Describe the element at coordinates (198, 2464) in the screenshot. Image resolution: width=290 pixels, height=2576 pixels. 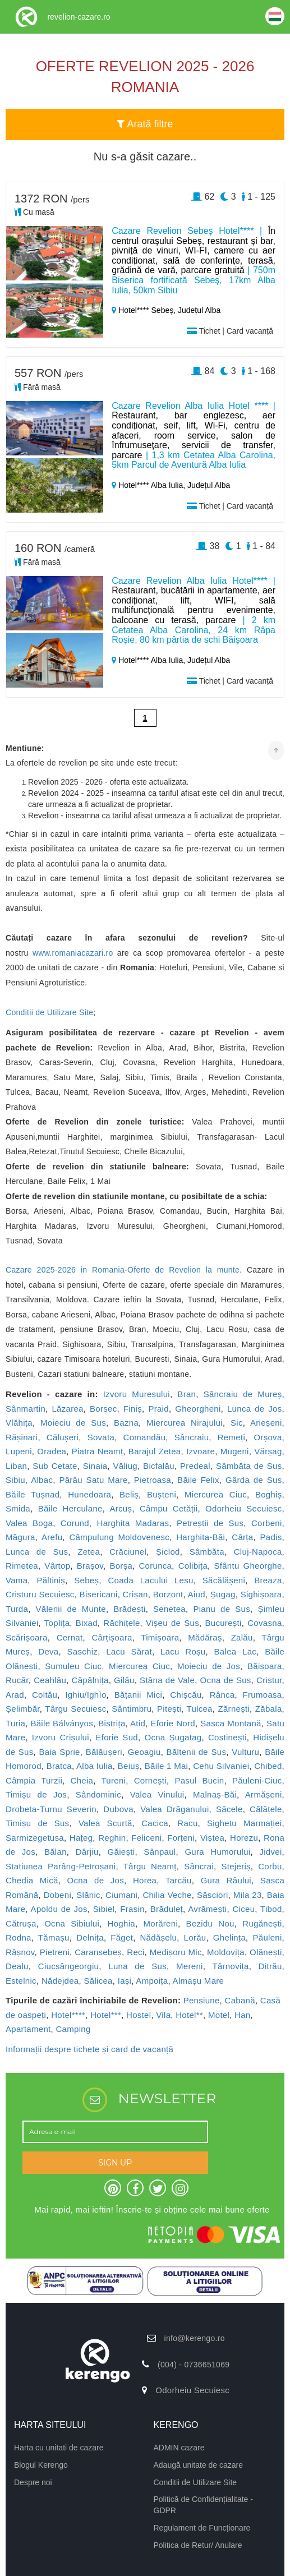
I see `Adaugă unitate de cazare` at that location.